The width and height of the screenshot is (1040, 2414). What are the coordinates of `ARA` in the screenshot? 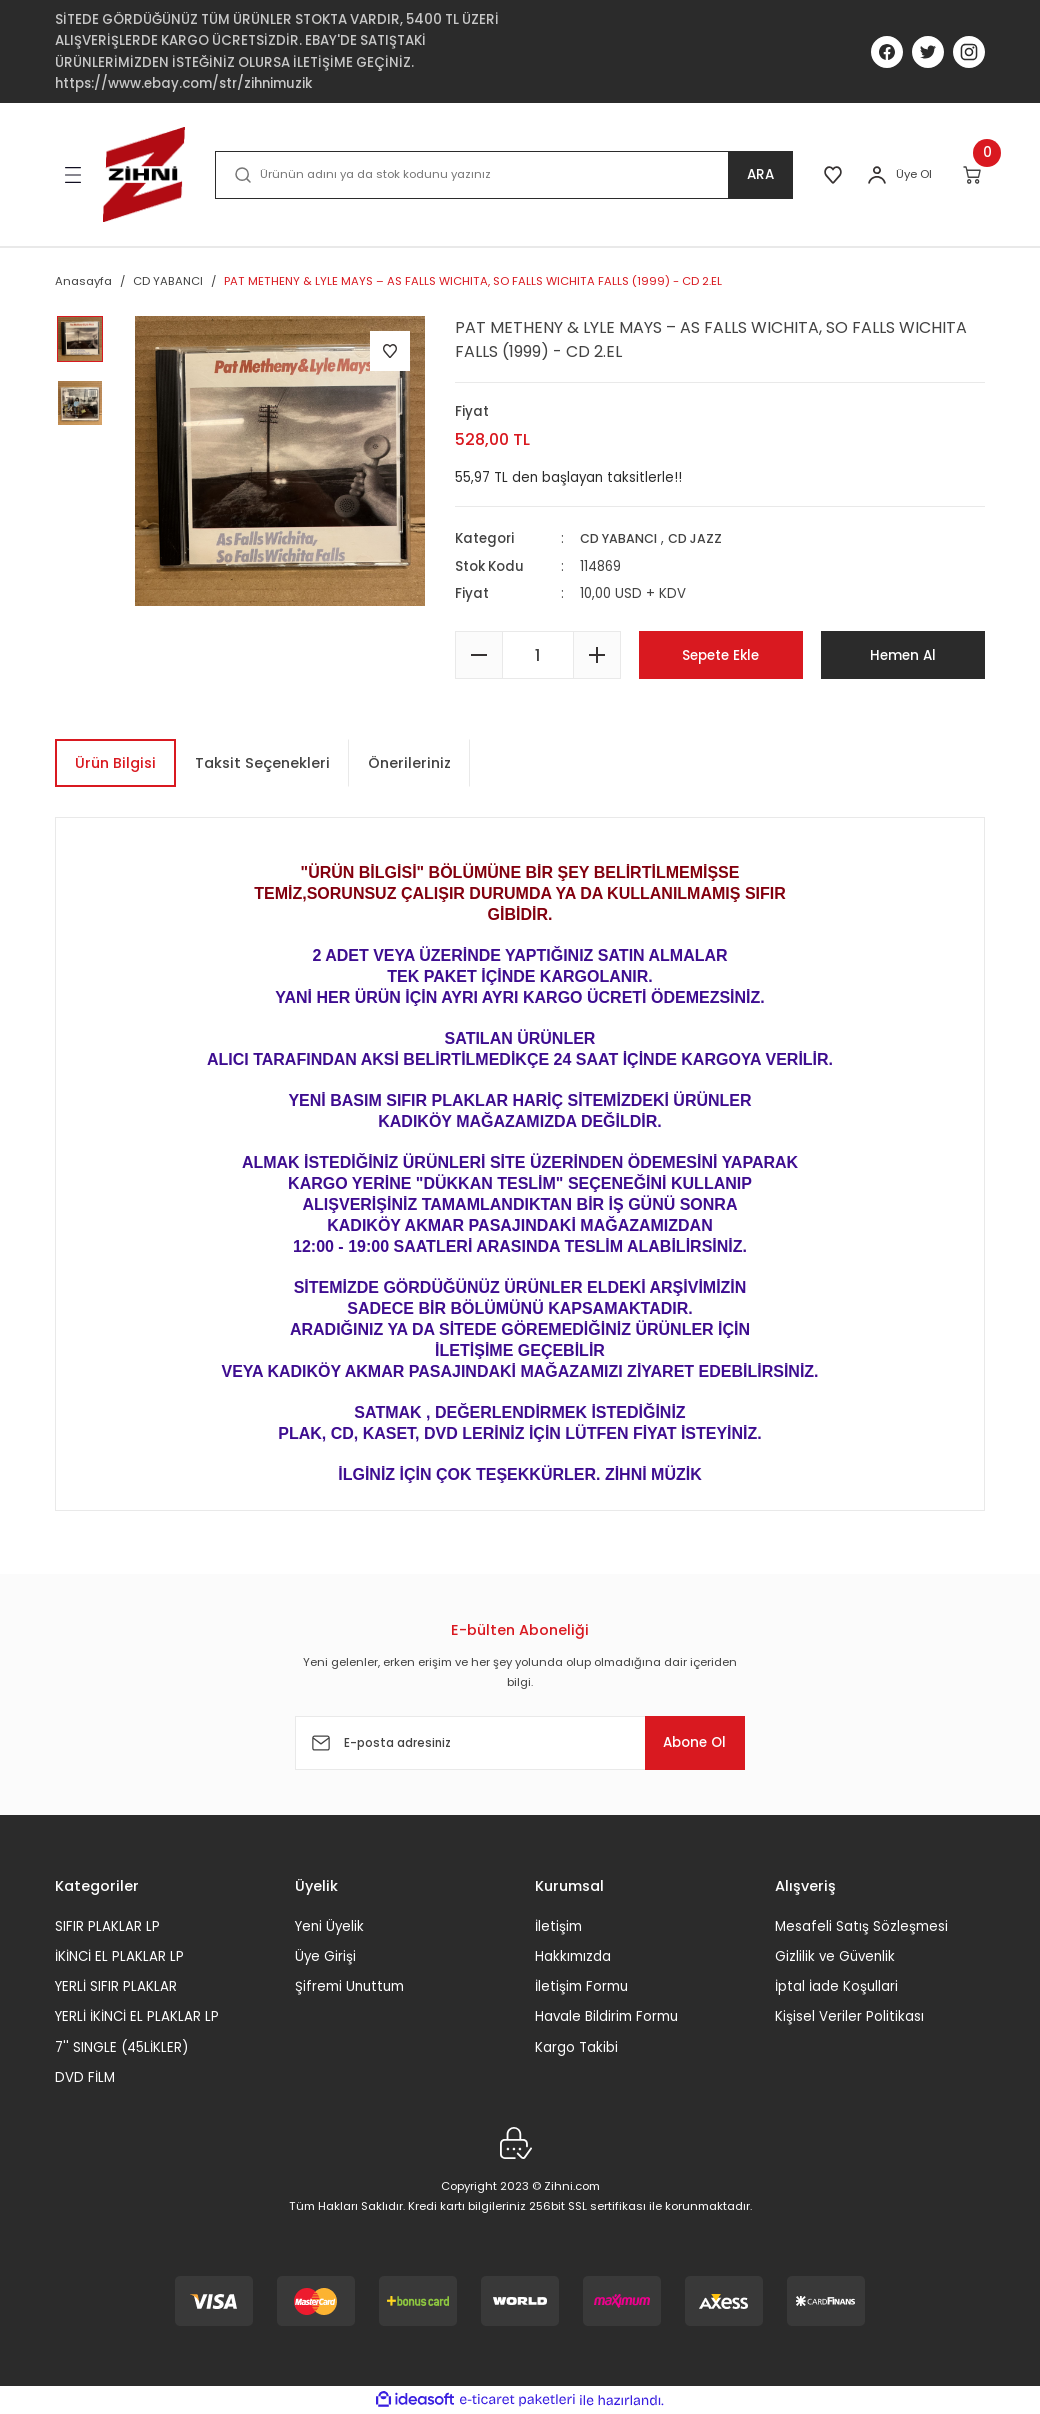 It's located at (754, 175).